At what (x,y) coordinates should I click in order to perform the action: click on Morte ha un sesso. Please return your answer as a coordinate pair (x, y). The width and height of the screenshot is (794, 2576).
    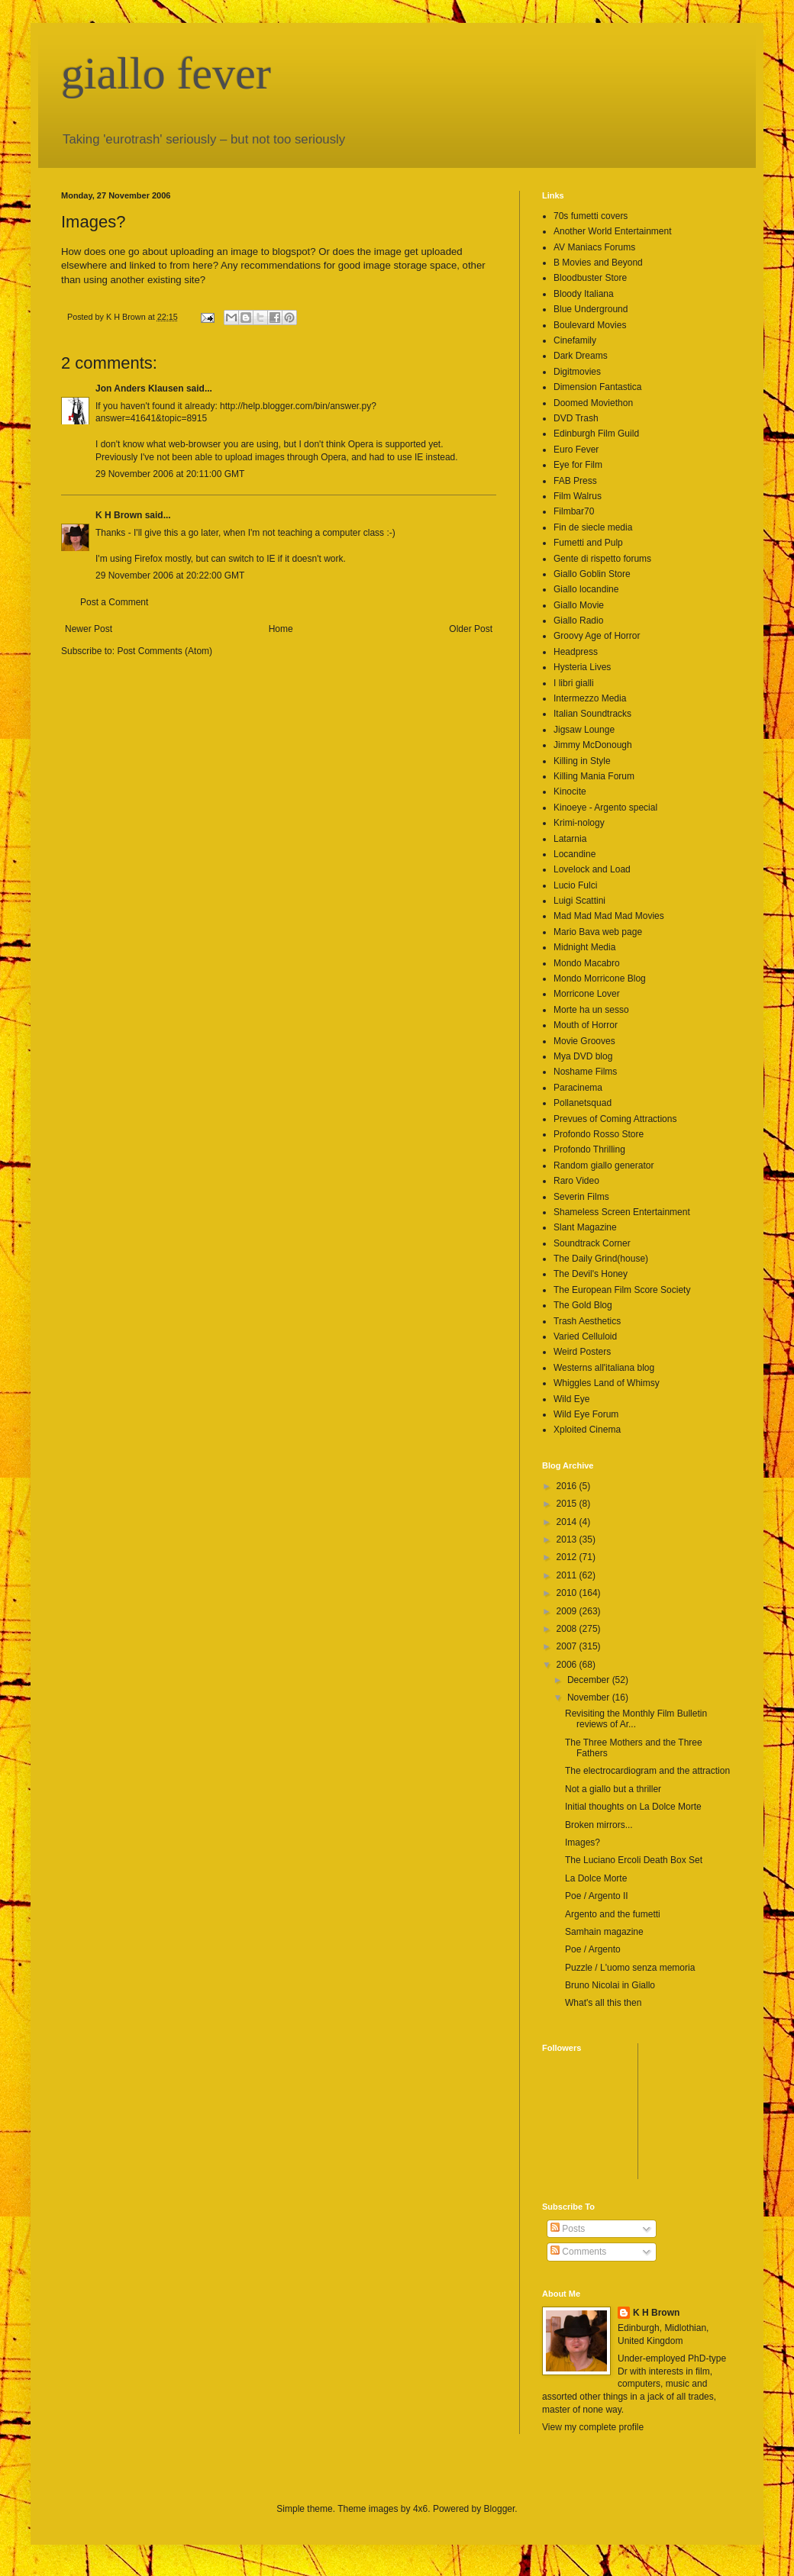
    Looking at the image, I should click on (591, 1009).